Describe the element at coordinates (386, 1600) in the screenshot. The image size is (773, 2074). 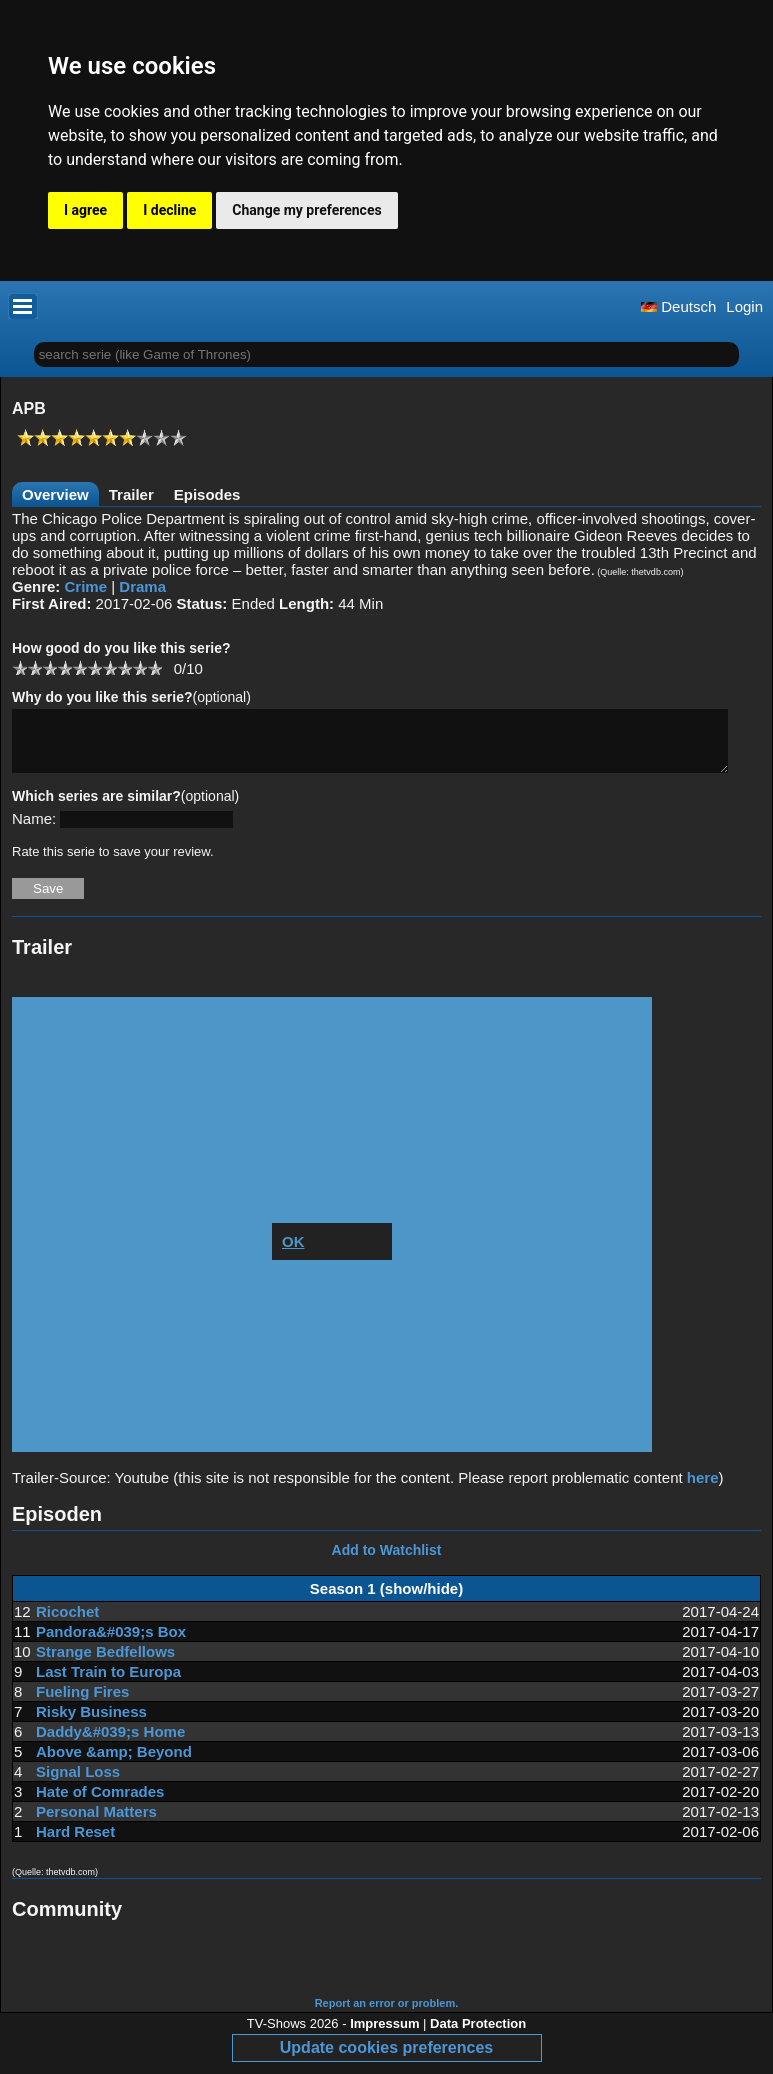
I see `Season 1 (show/hide)` at that location.